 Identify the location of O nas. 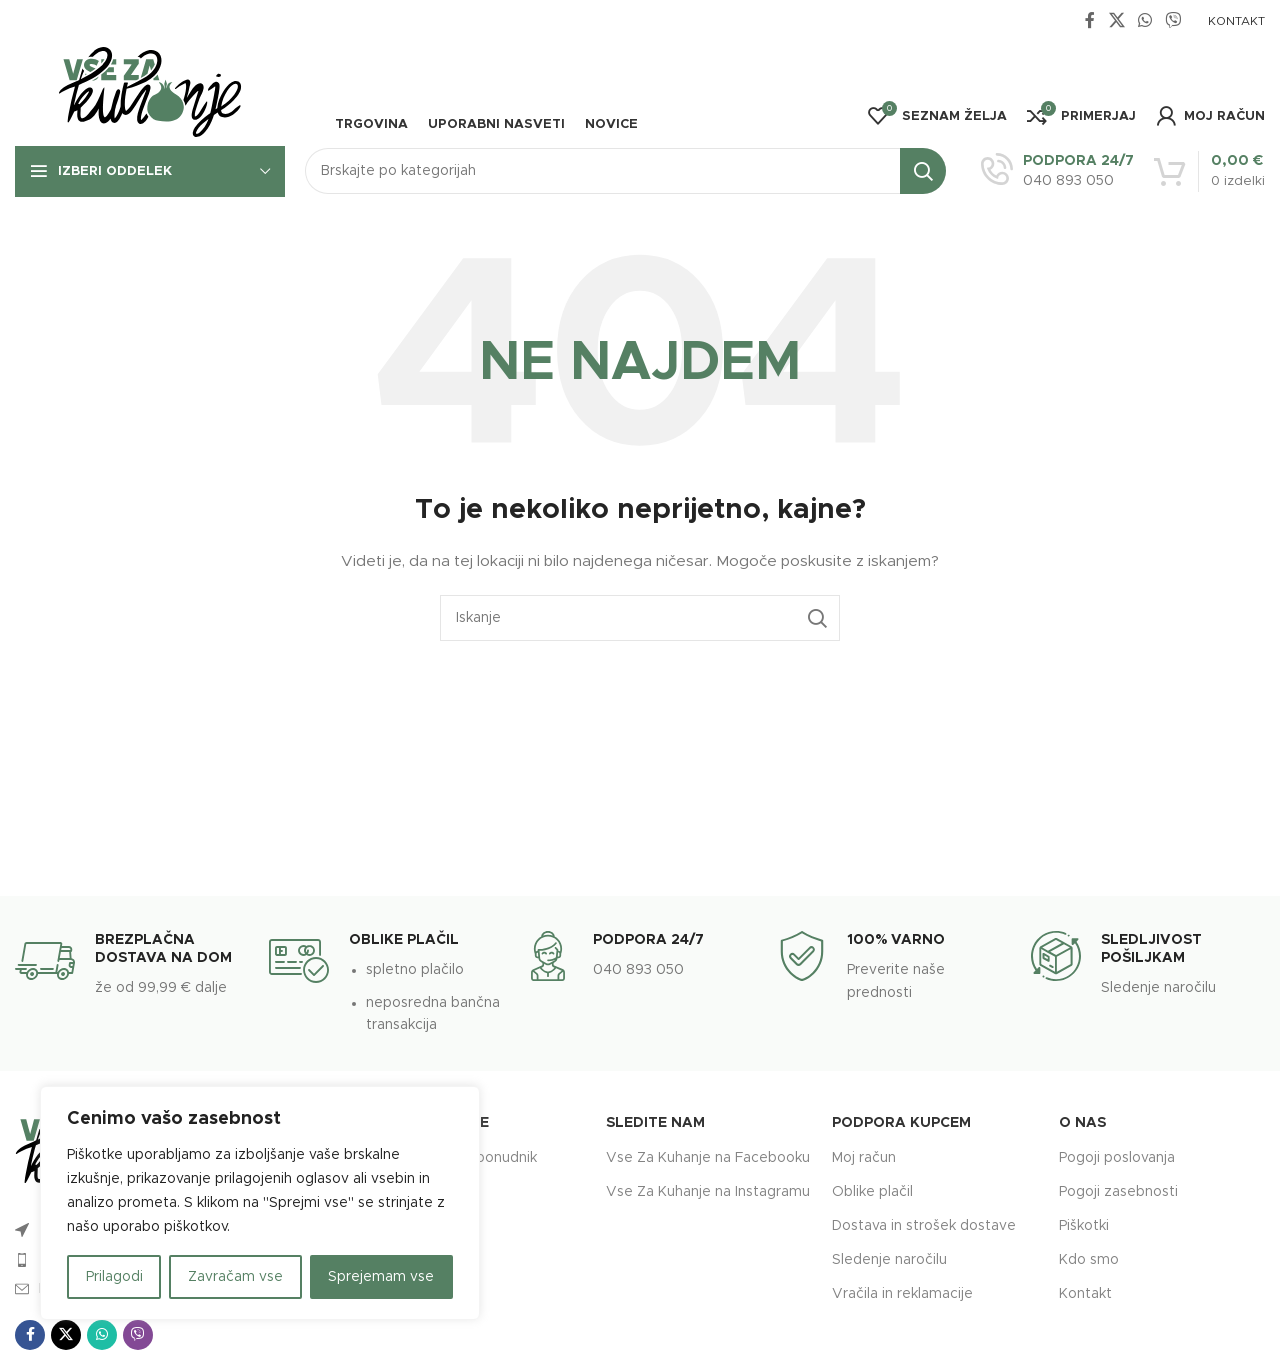
(1082, 1123).